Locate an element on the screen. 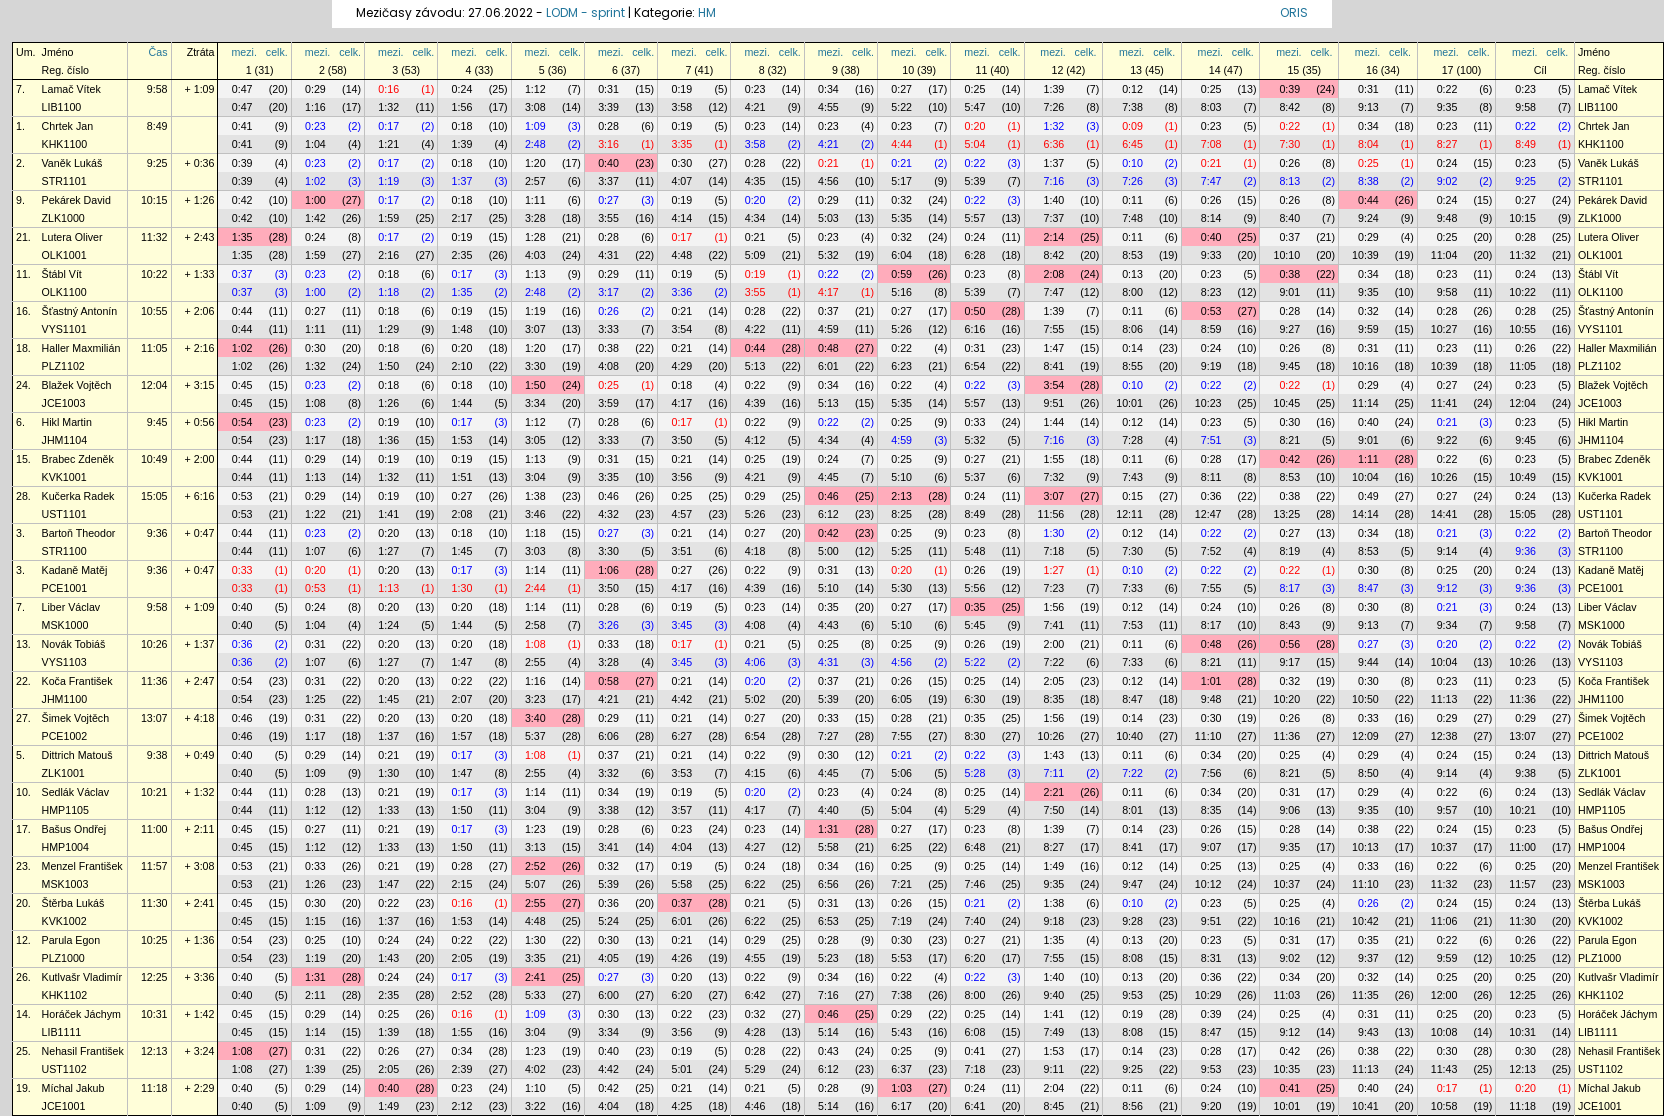  7:32 is located at coordinates (1054, 477).